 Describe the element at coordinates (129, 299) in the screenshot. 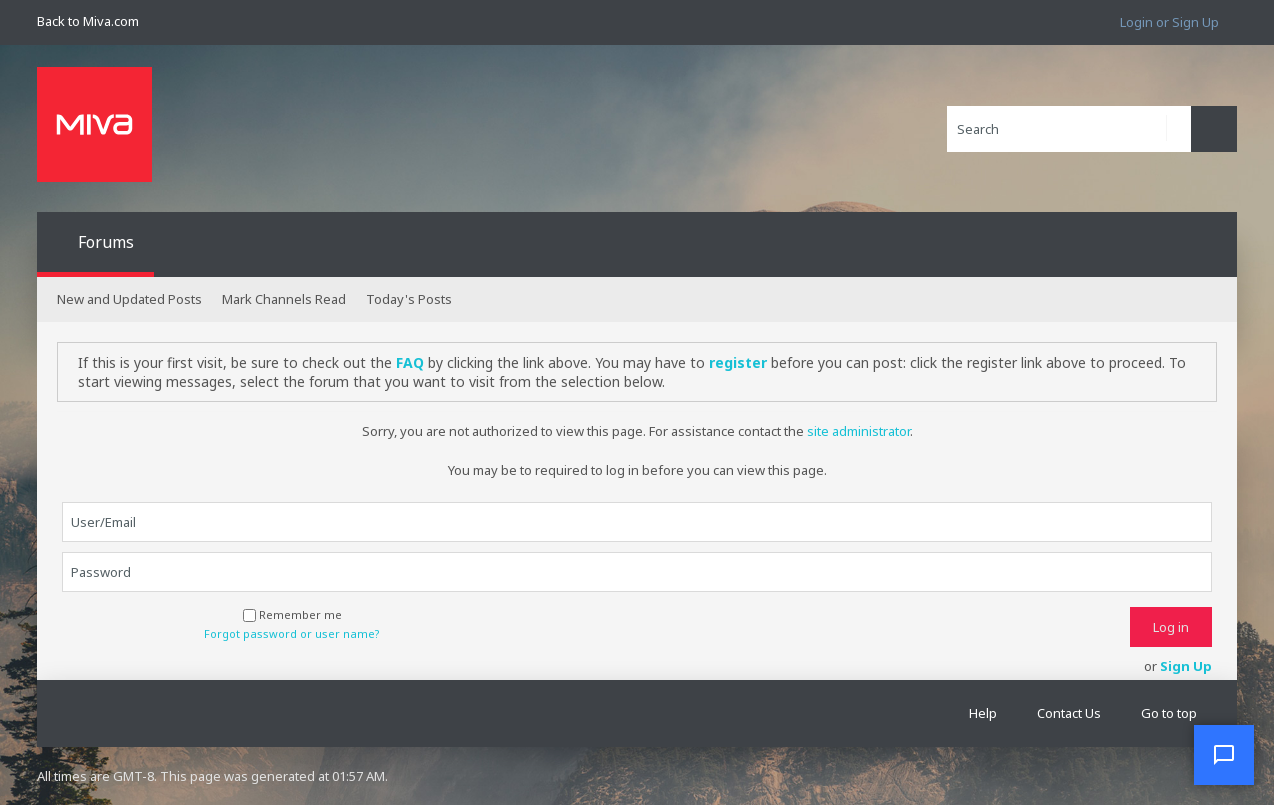

I see `New and Updated Posts` at that location.